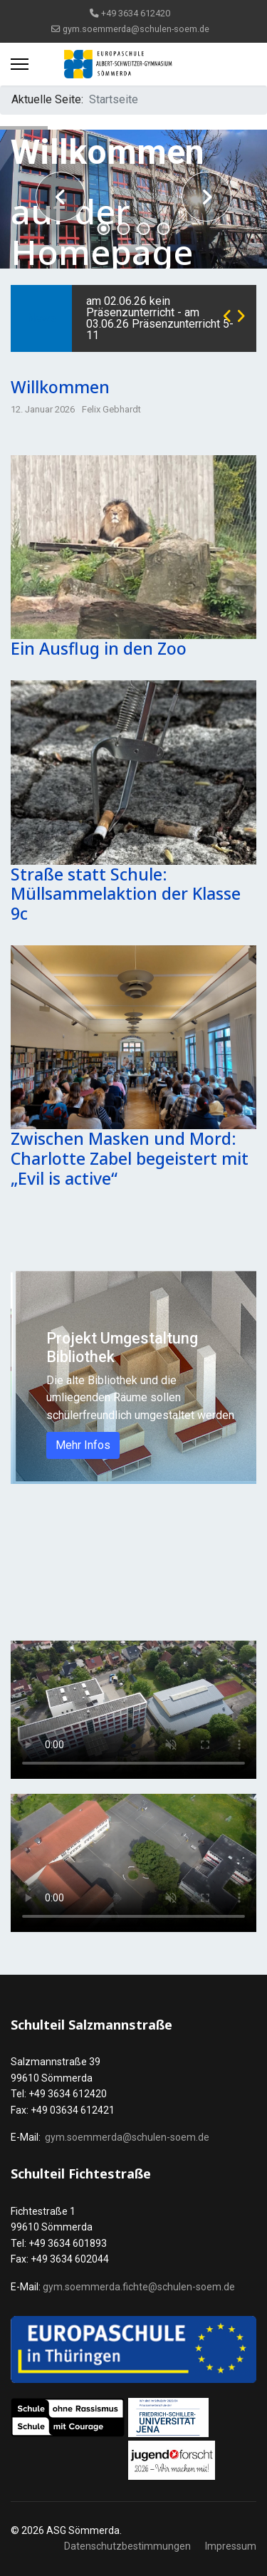  I want to click on Ein Ausflug in den Zoo, so click(99, 648).